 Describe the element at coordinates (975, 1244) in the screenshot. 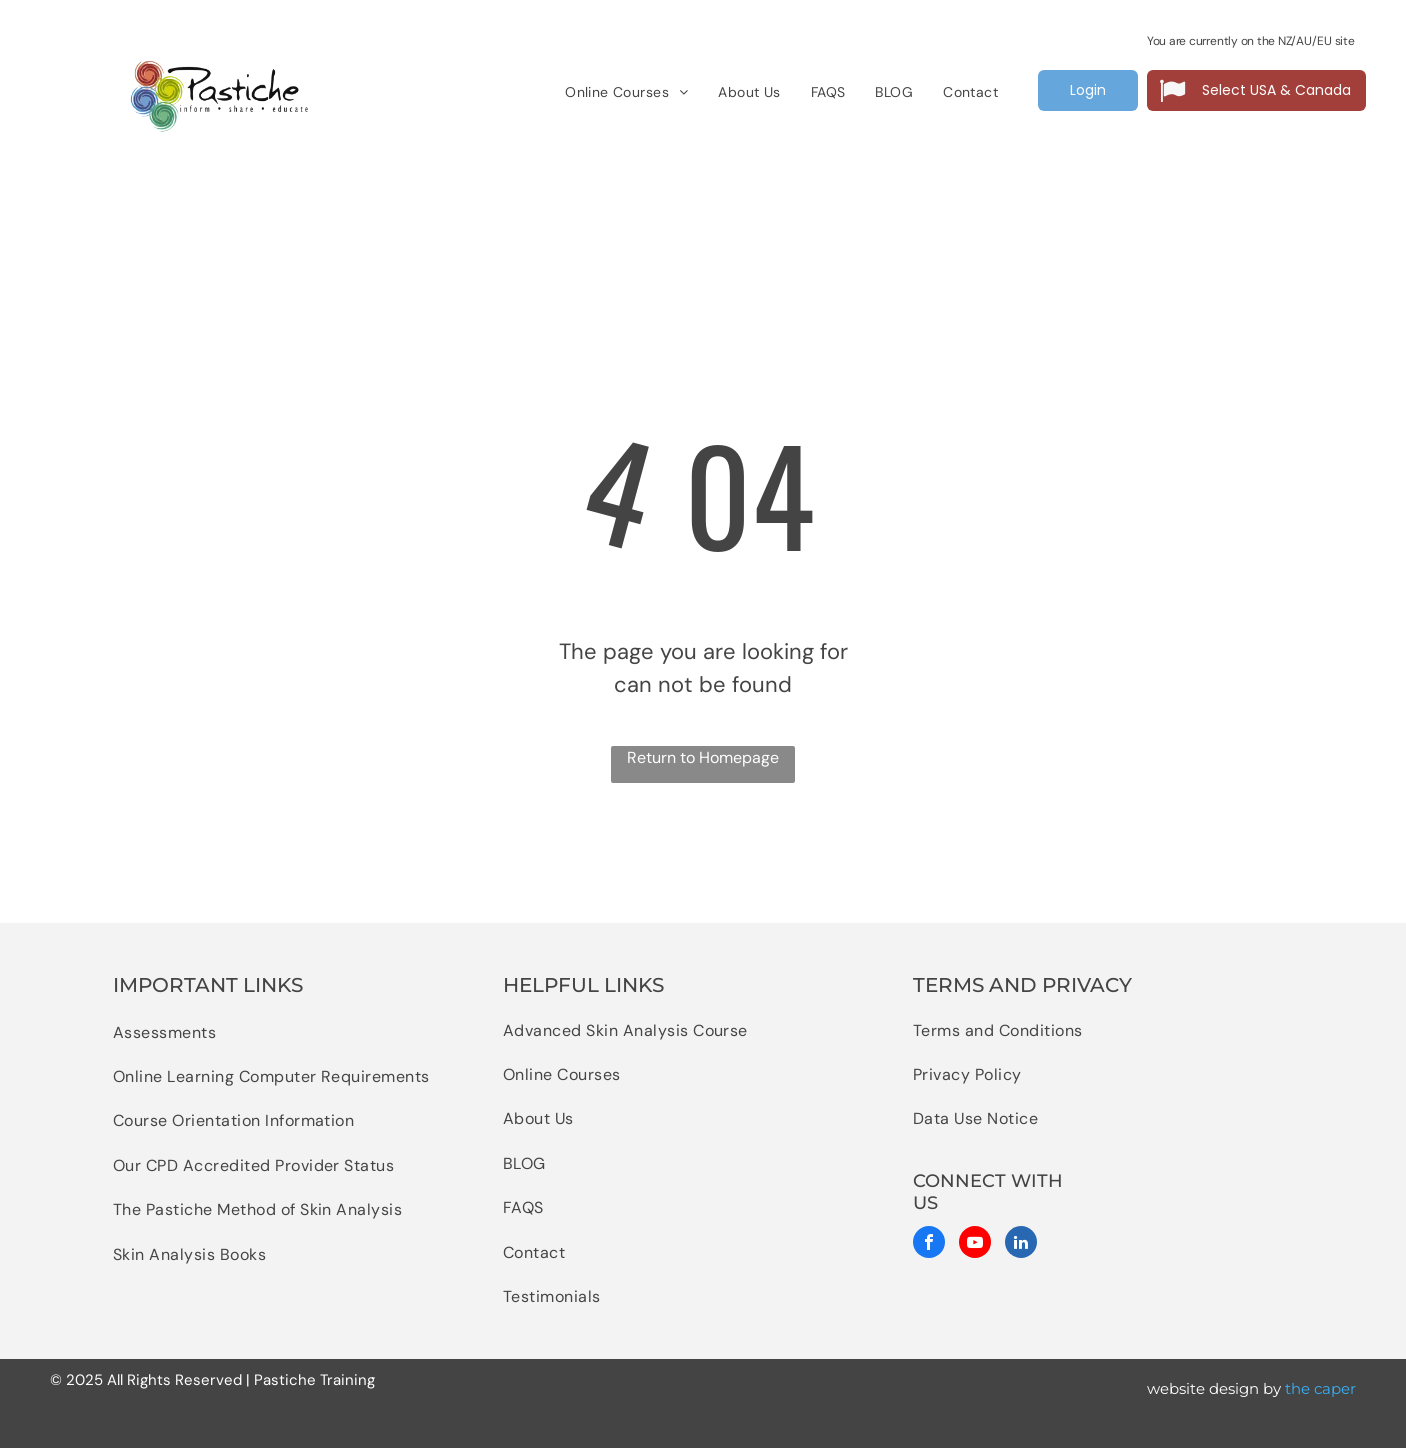

I see `[youtube]` at that location.